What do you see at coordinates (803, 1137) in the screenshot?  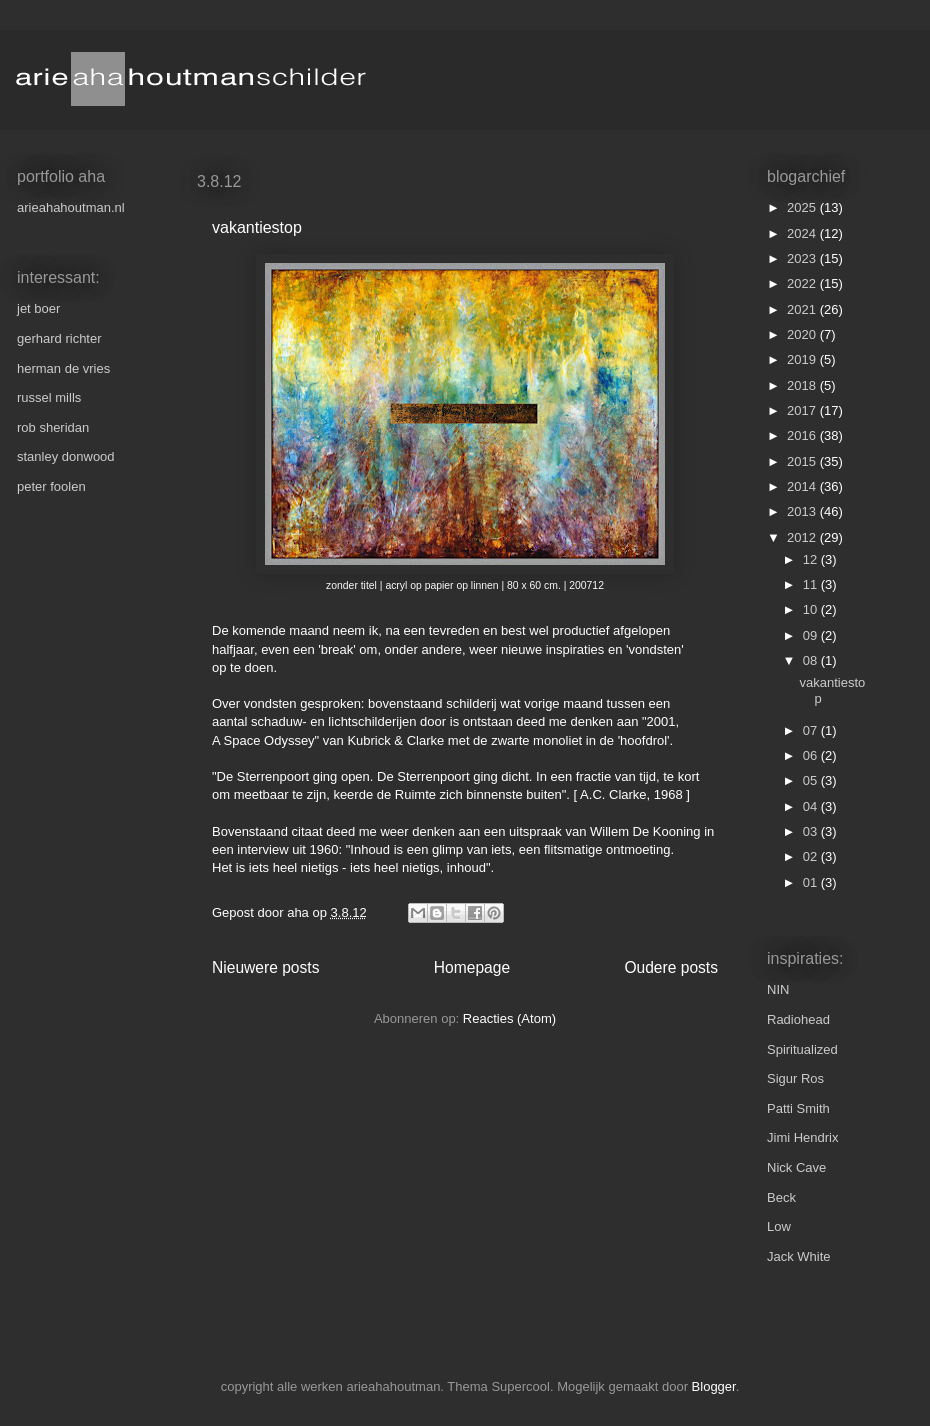 I see `Jimi Hendrix` at bounding box center [803, 1137].